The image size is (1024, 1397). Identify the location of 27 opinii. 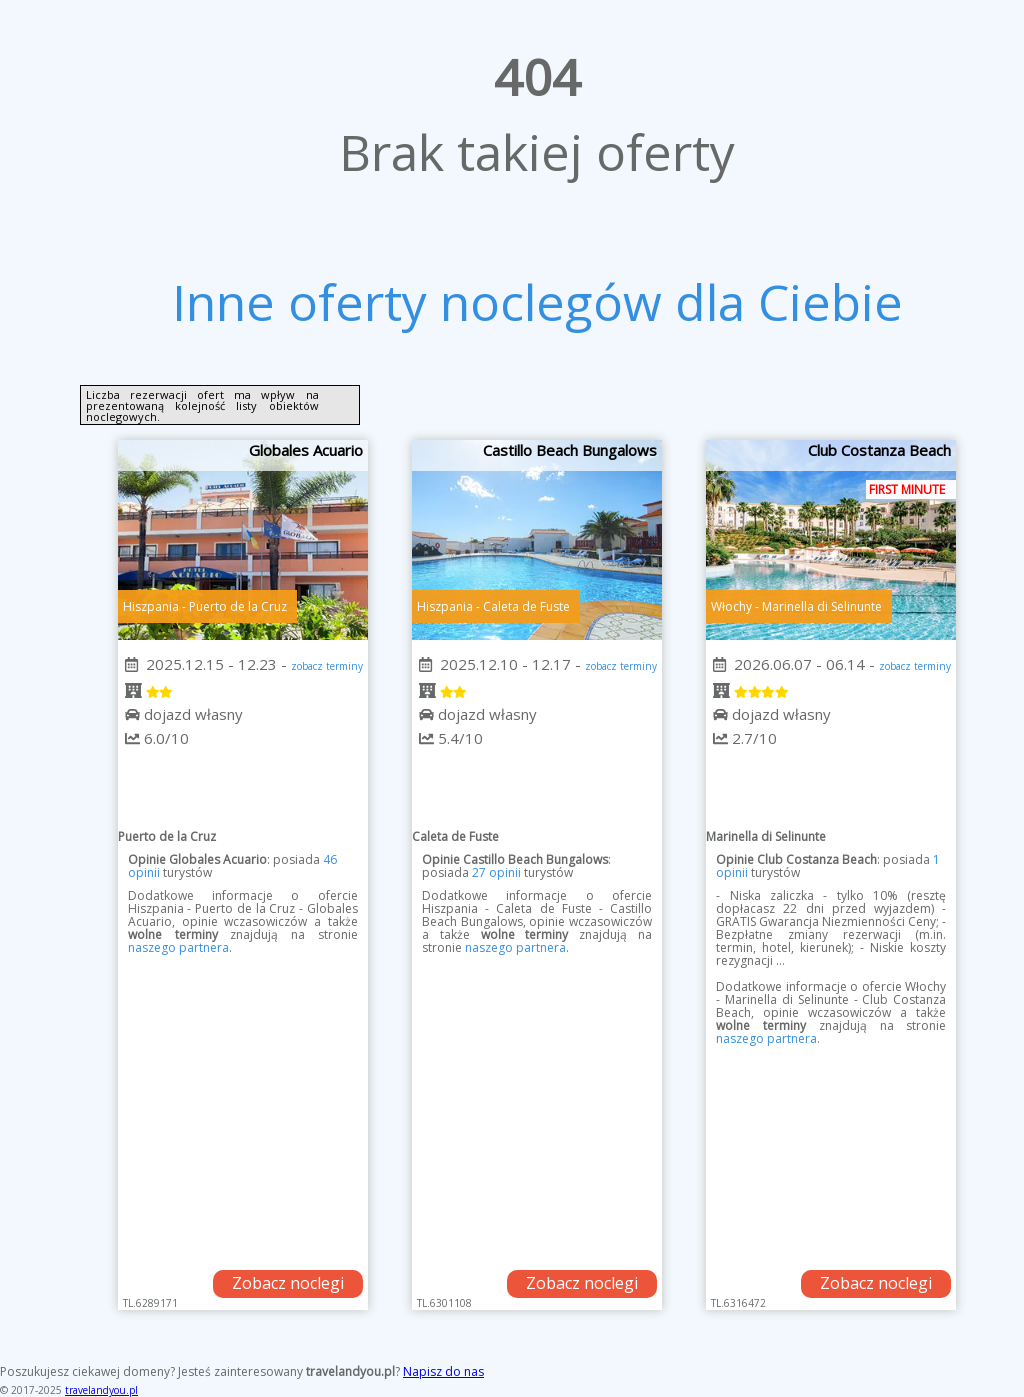
(496, 872).